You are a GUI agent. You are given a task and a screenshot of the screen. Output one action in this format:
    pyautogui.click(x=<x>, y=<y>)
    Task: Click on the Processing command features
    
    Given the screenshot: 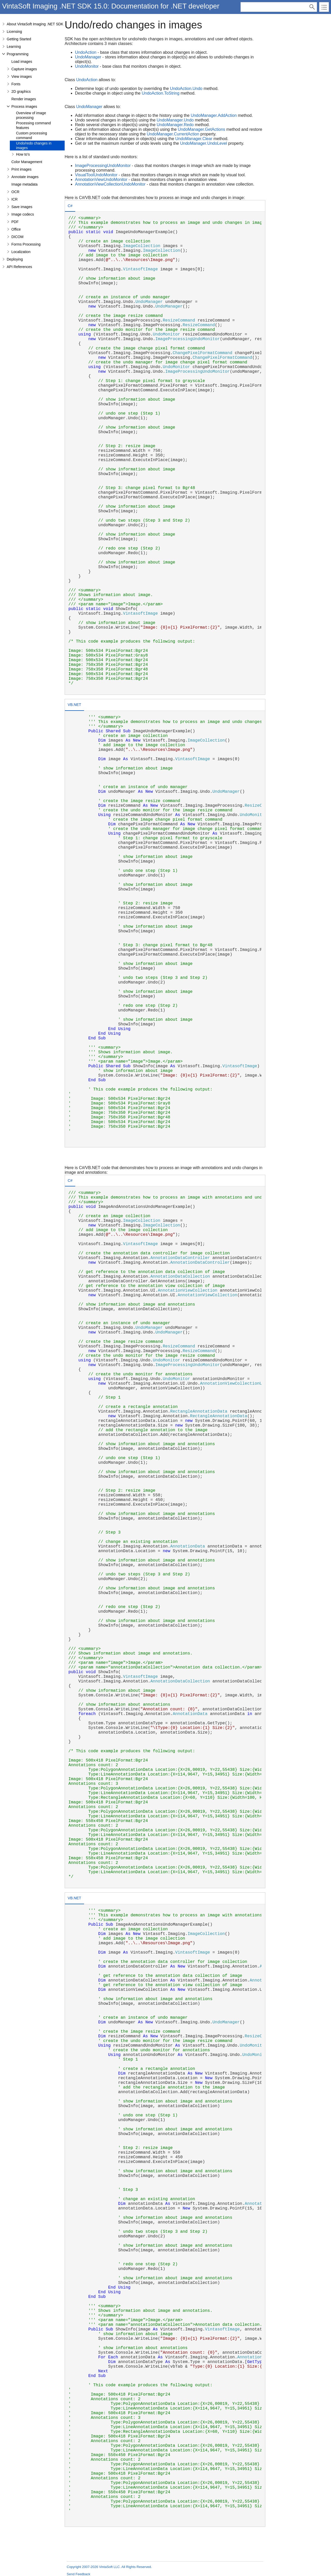 What is the action you would take?
    pyautogui.click(x=33, y=125)
    